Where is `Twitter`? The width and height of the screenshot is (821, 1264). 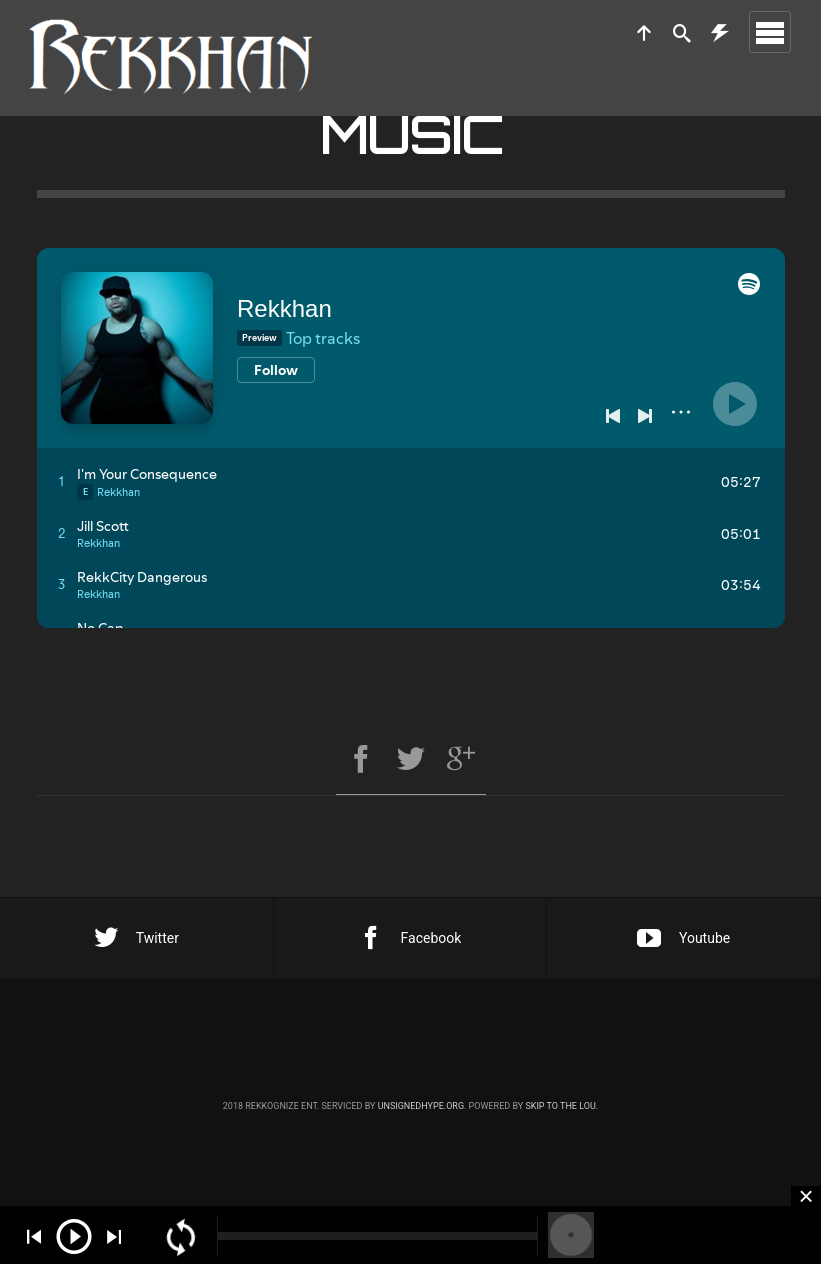
Twitter is located at coordinates (136, 938).